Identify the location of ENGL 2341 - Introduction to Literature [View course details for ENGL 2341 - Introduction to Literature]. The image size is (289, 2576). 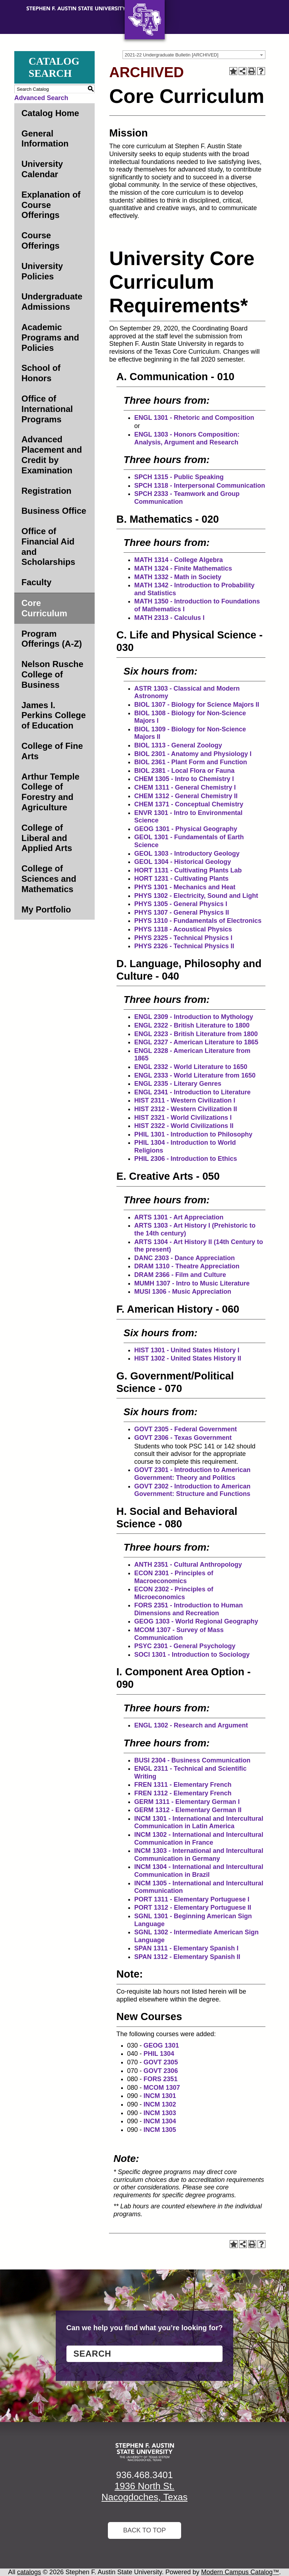
(192, 1092).